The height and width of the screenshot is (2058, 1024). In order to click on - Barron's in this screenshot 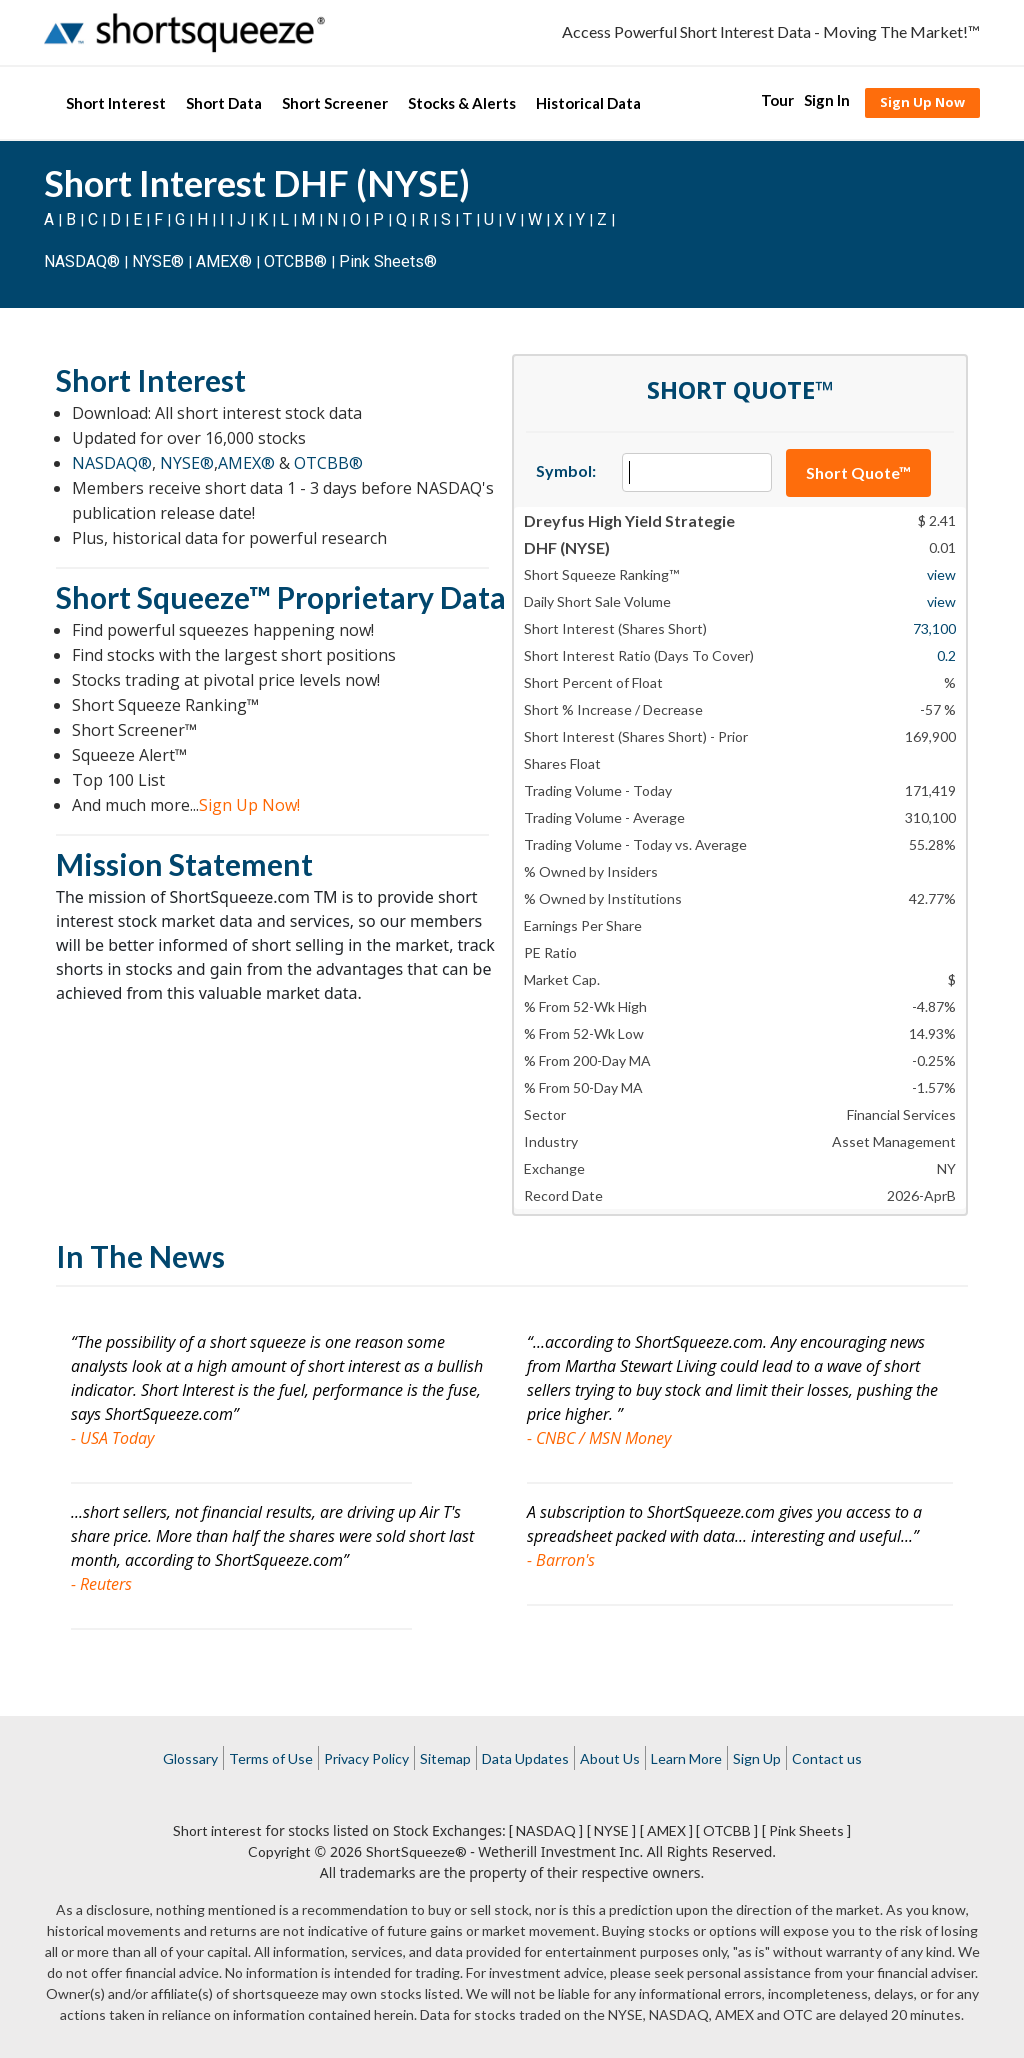, I will do `click(561, 1560)`.